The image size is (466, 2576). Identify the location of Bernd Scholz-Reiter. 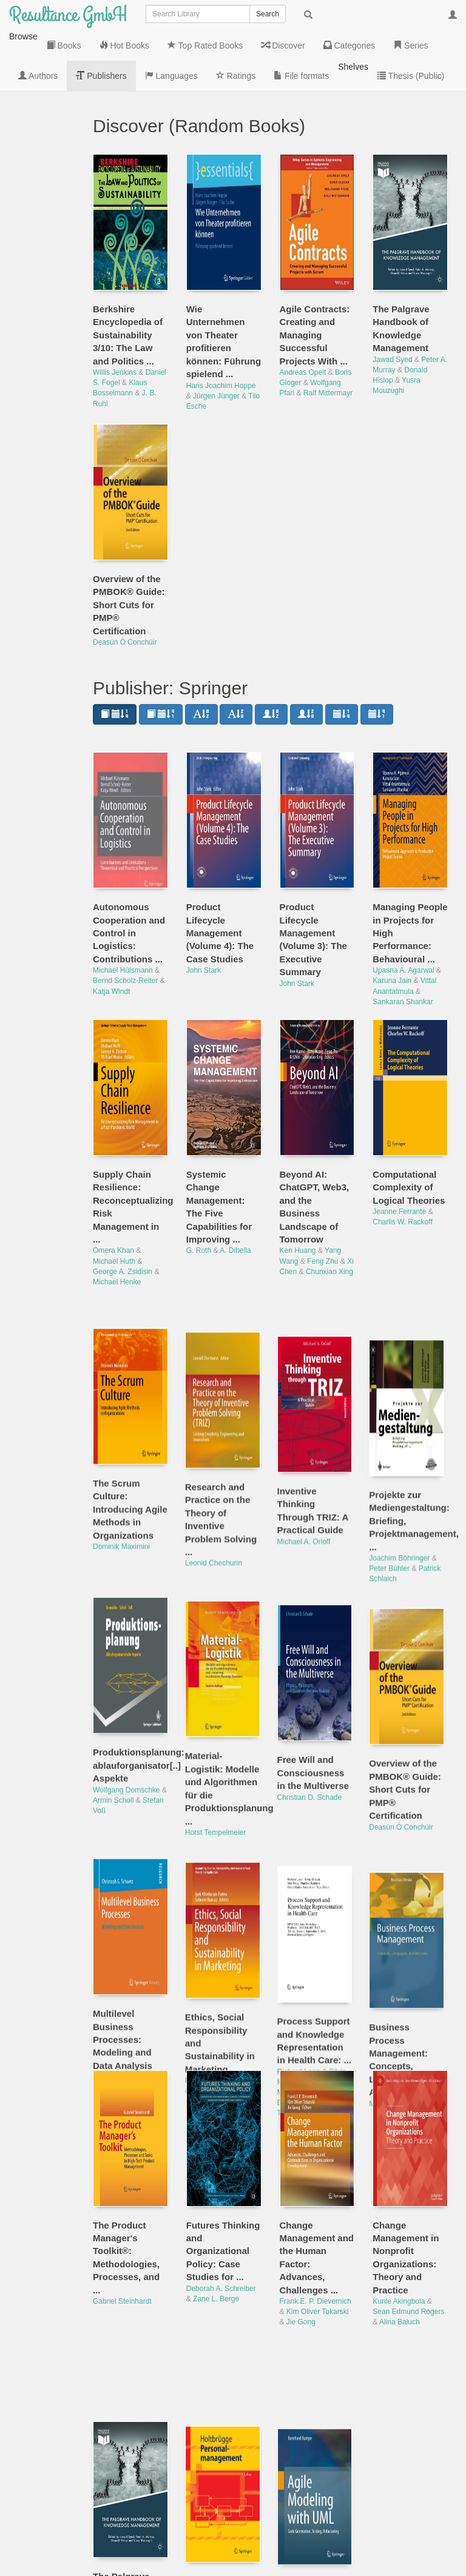
(125, 920).